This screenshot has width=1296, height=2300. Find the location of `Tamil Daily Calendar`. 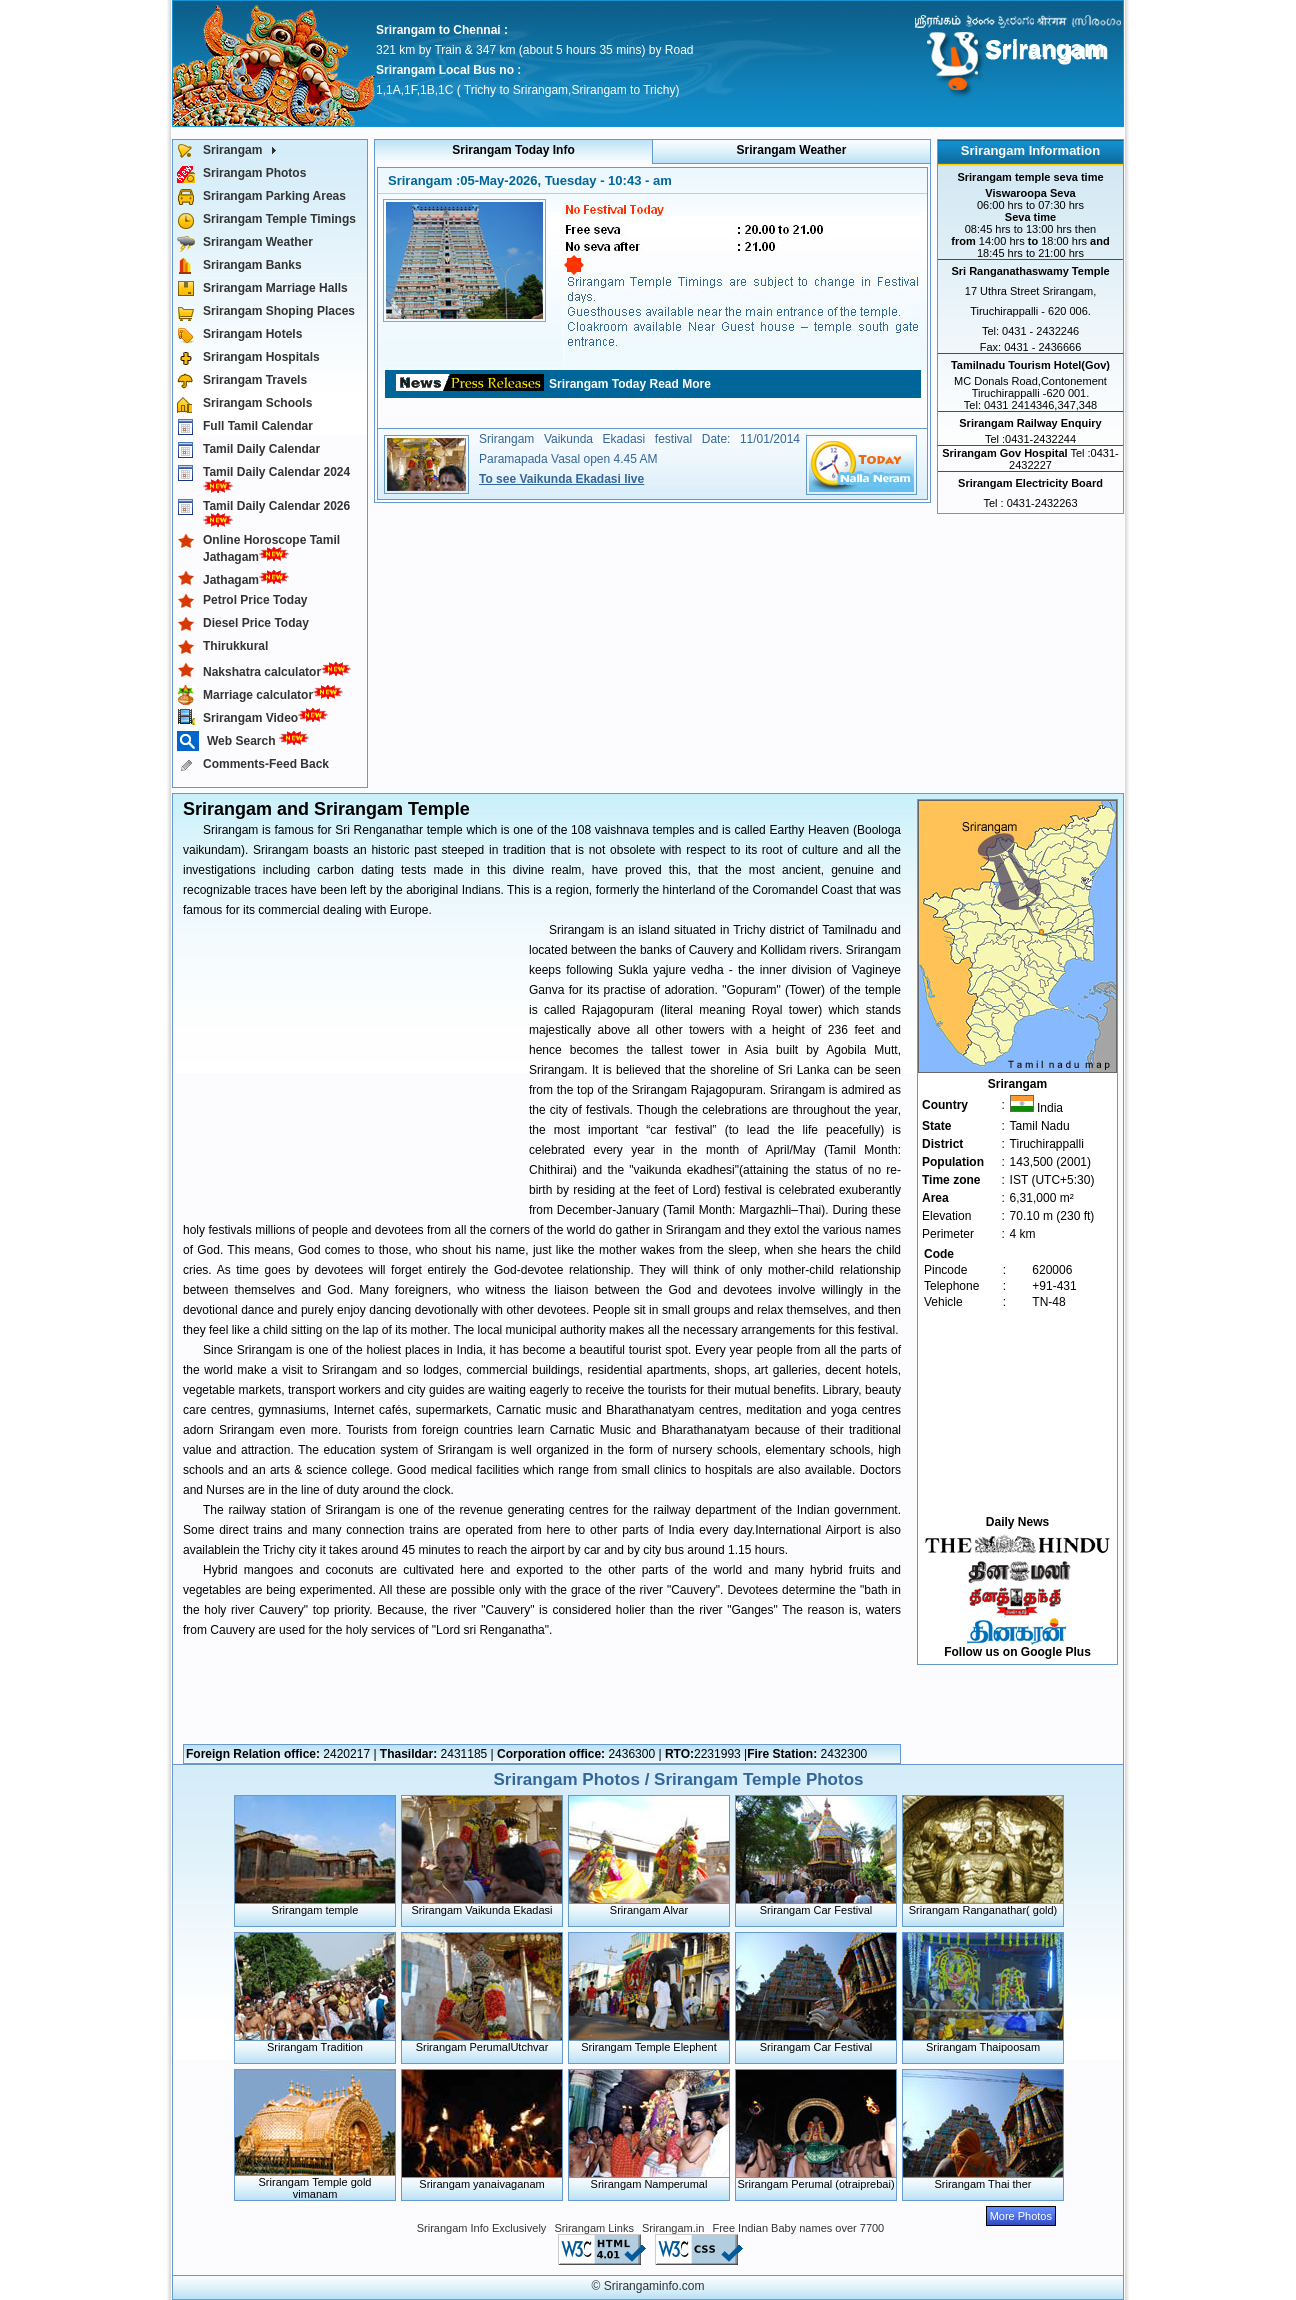

Tamil Daily Calendar is located at coordinates (248, 450).